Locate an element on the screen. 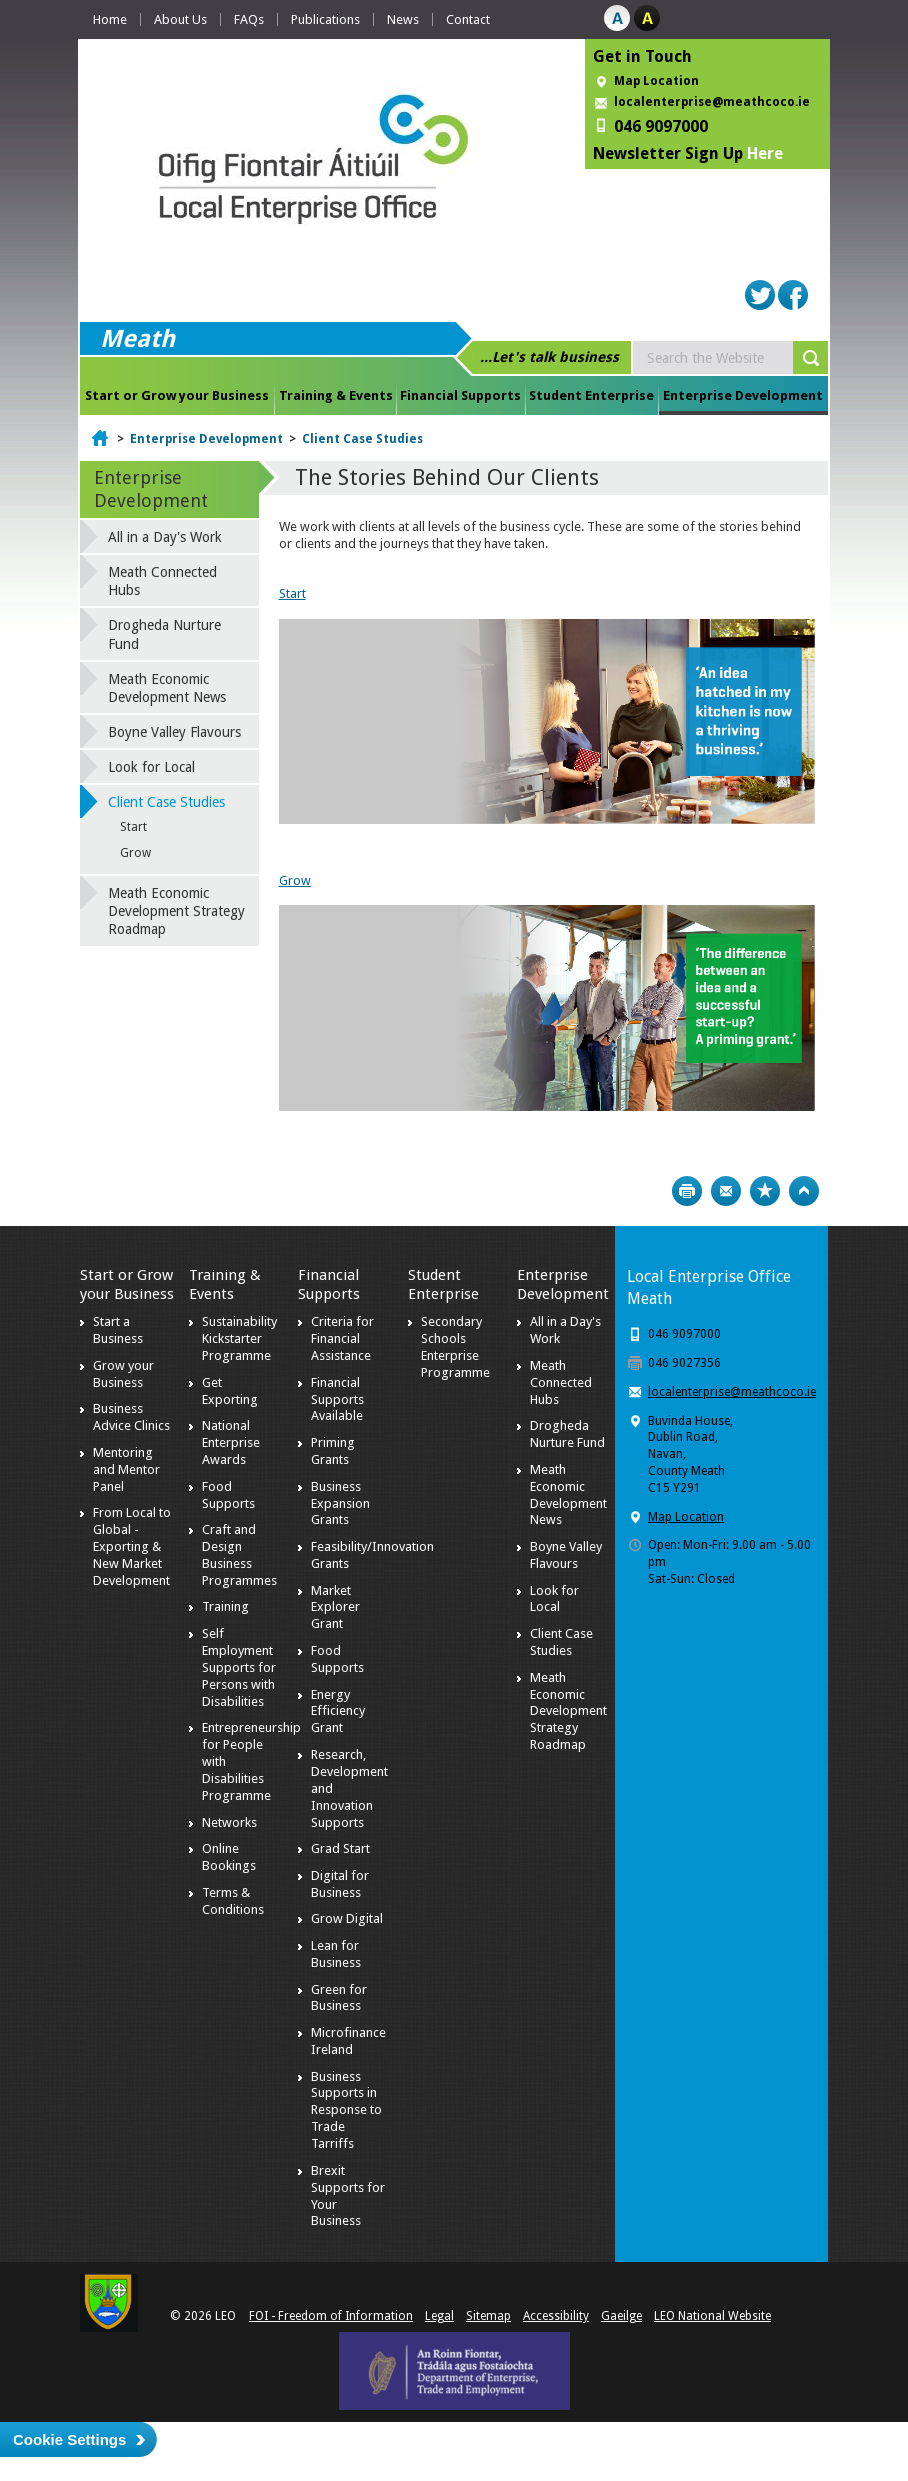 This screenshot has height=2481, width=908. Mentoring and Mentor Panel is located at coordinates (126, 1469).